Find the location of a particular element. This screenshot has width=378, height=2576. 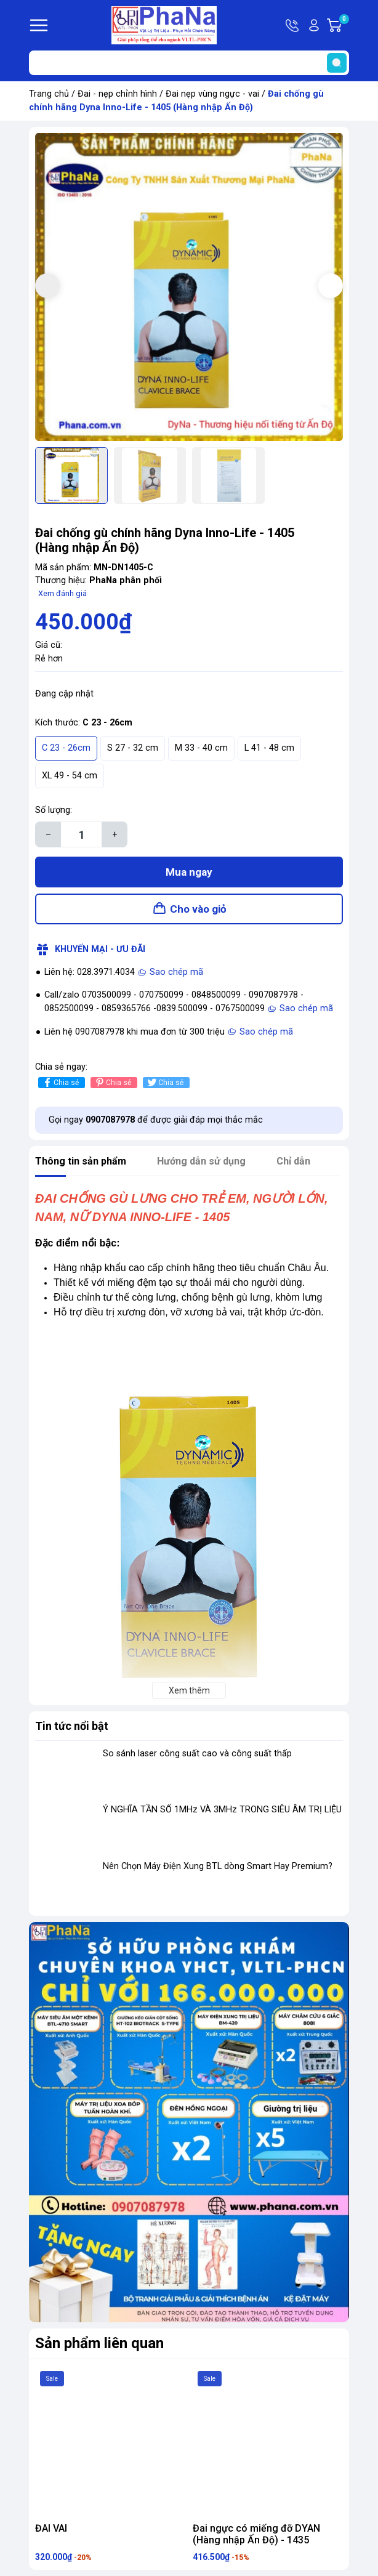

S 27 - 32 cm is located at coordinates (132, 748).